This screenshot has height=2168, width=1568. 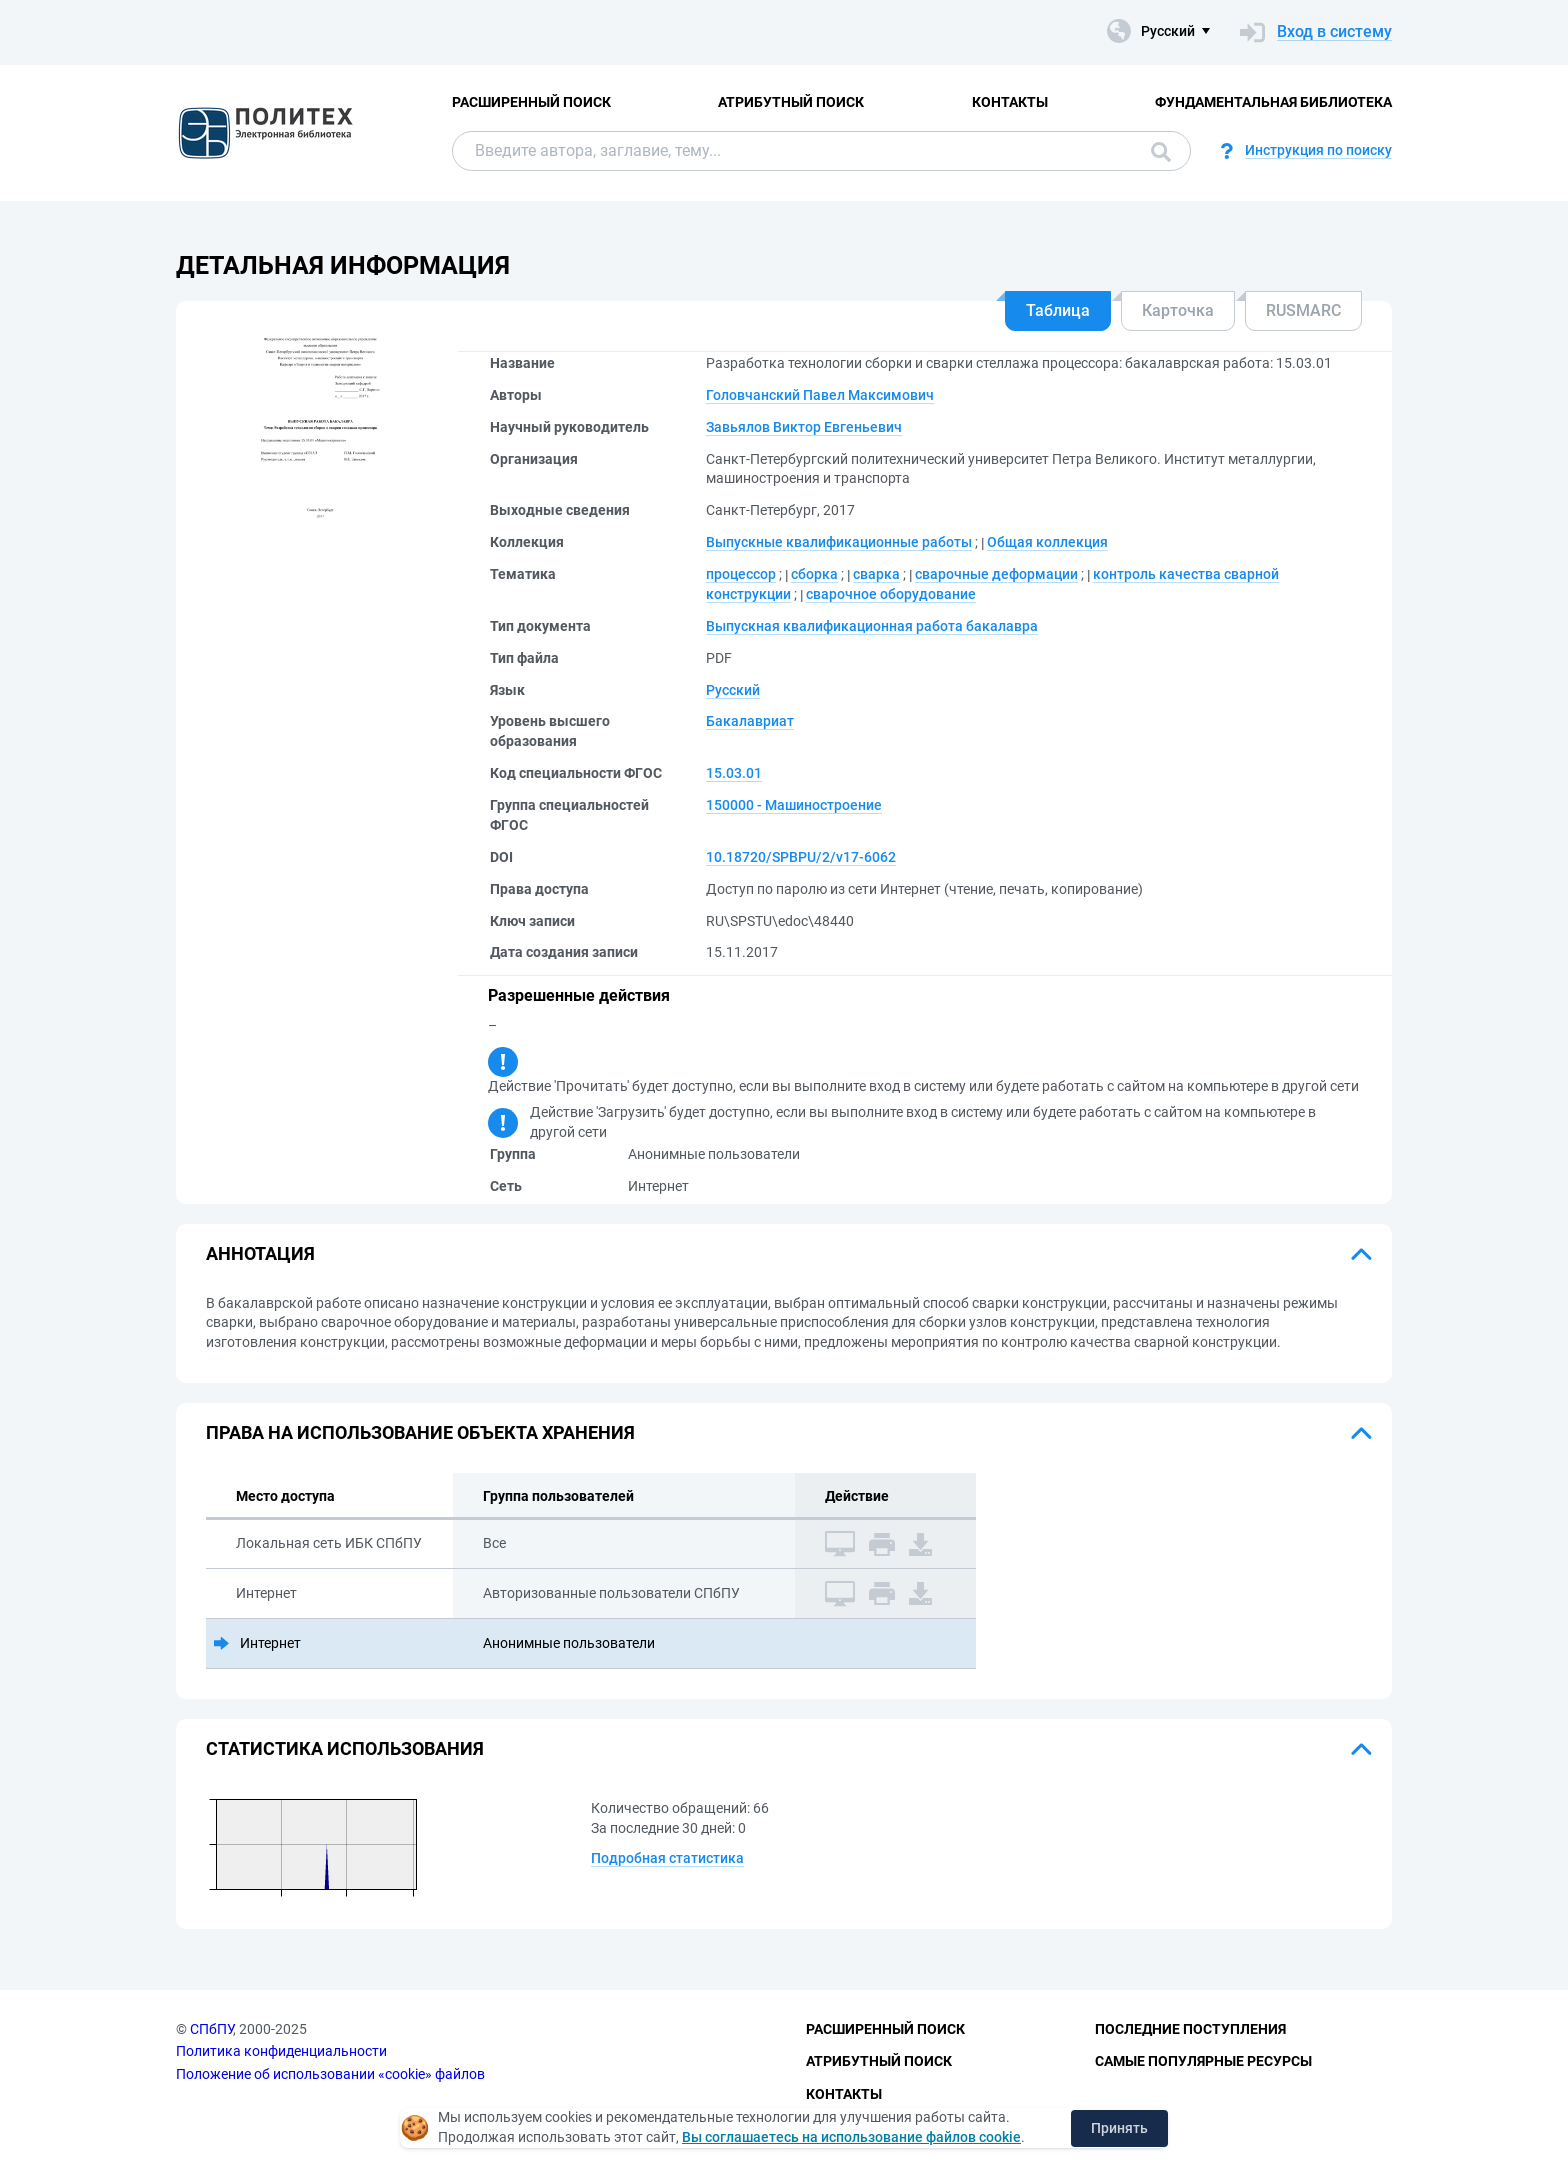 What do you see at coordinates (667, 1858) in the screenshot?
I see `Подробная статистика` at bounding box center [667, 1858].